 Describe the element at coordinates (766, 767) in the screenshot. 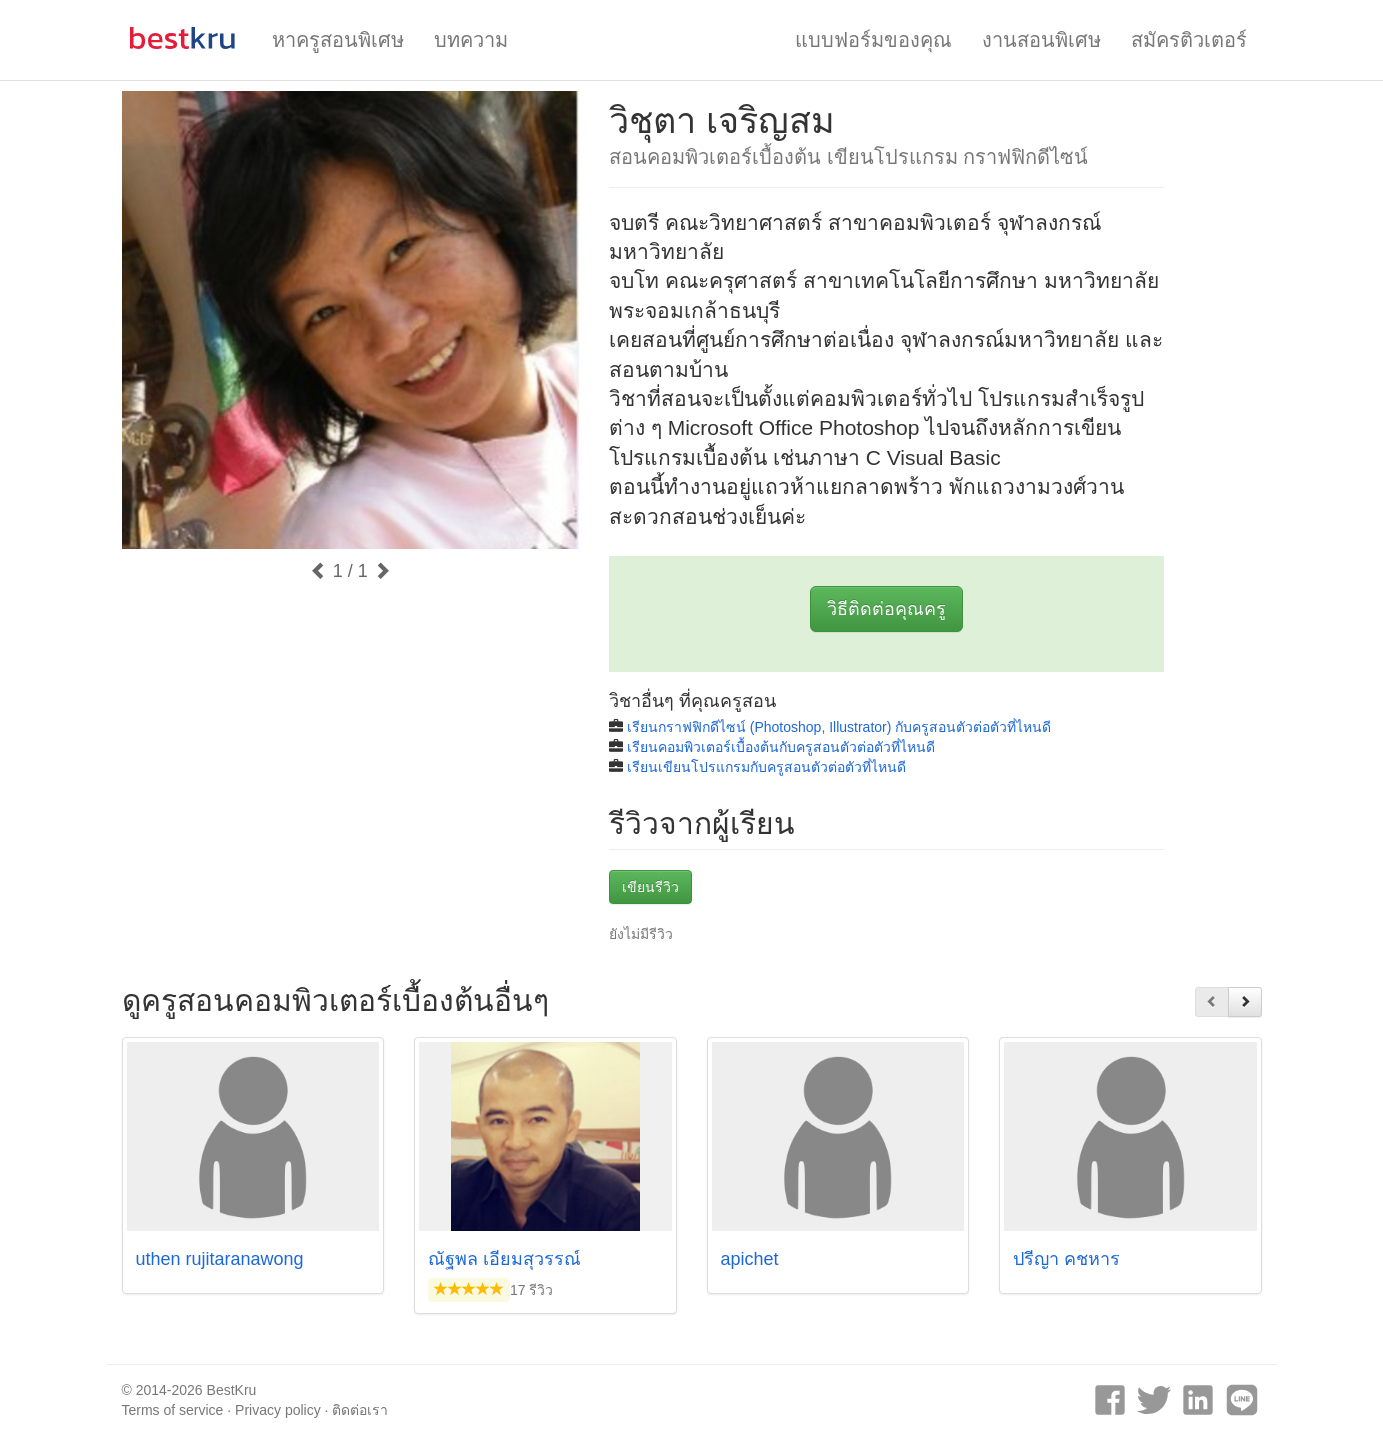

I see `เรียนเขียนโปรแกรมกับครูสอนตัวต่อตัวที่ไหนดี` at that location.